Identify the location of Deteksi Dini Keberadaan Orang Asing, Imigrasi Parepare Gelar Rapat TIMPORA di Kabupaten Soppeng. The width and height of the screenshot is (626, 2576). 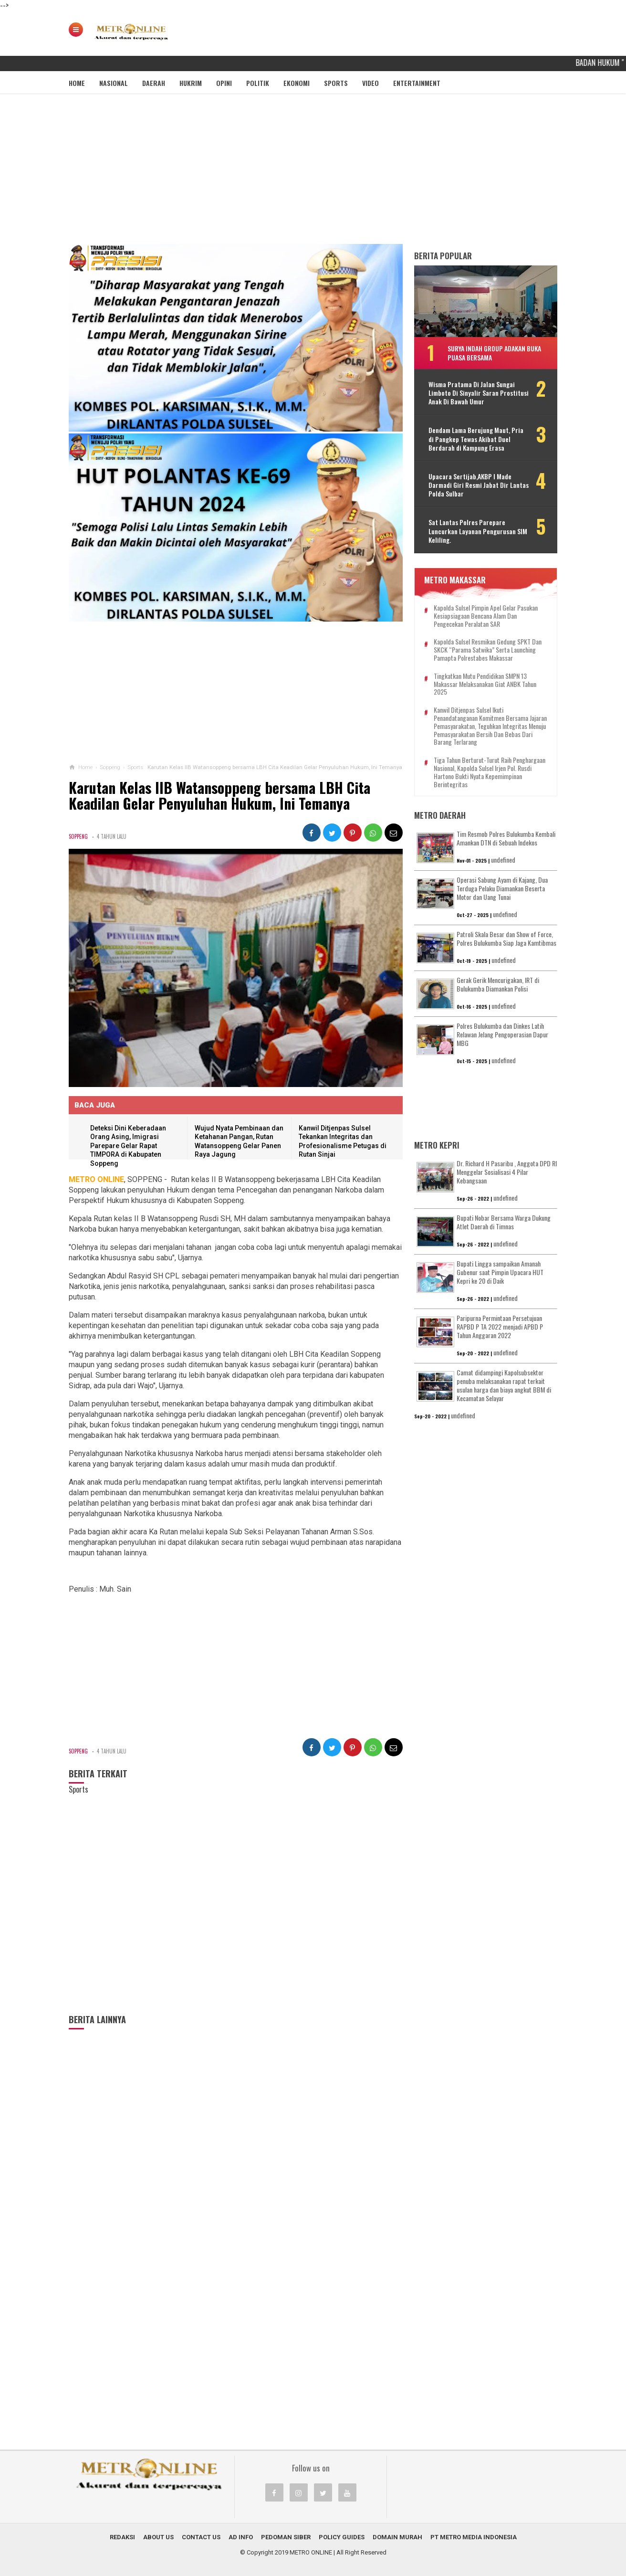
(128, 1145).